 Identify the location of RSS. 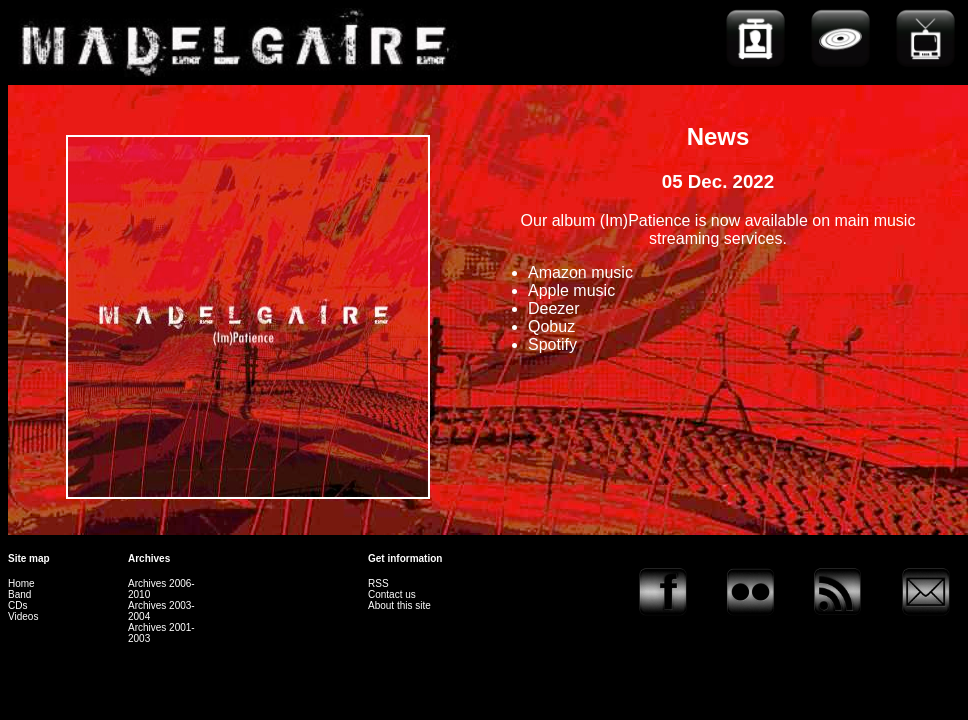
(378, 583).